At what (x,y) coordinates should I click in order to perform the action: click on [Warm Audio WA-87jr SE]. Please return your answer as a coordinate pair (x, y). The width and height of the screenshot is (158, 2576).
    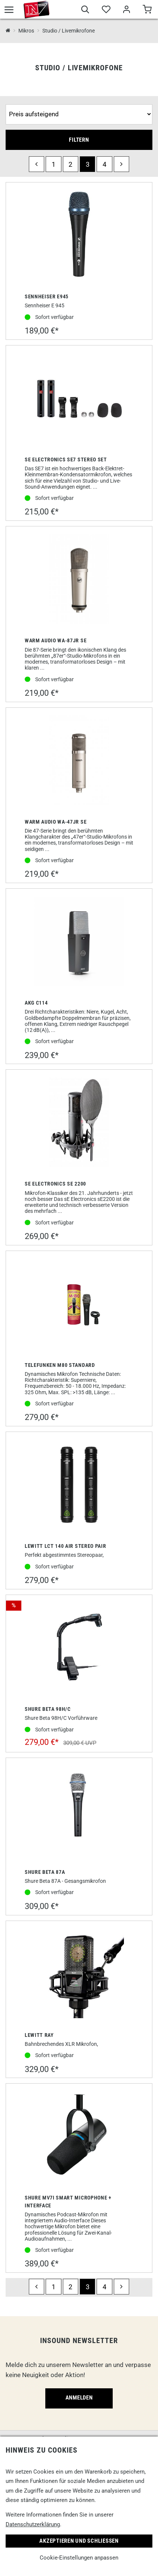
    Looking at the image, I should click on (79, 579).